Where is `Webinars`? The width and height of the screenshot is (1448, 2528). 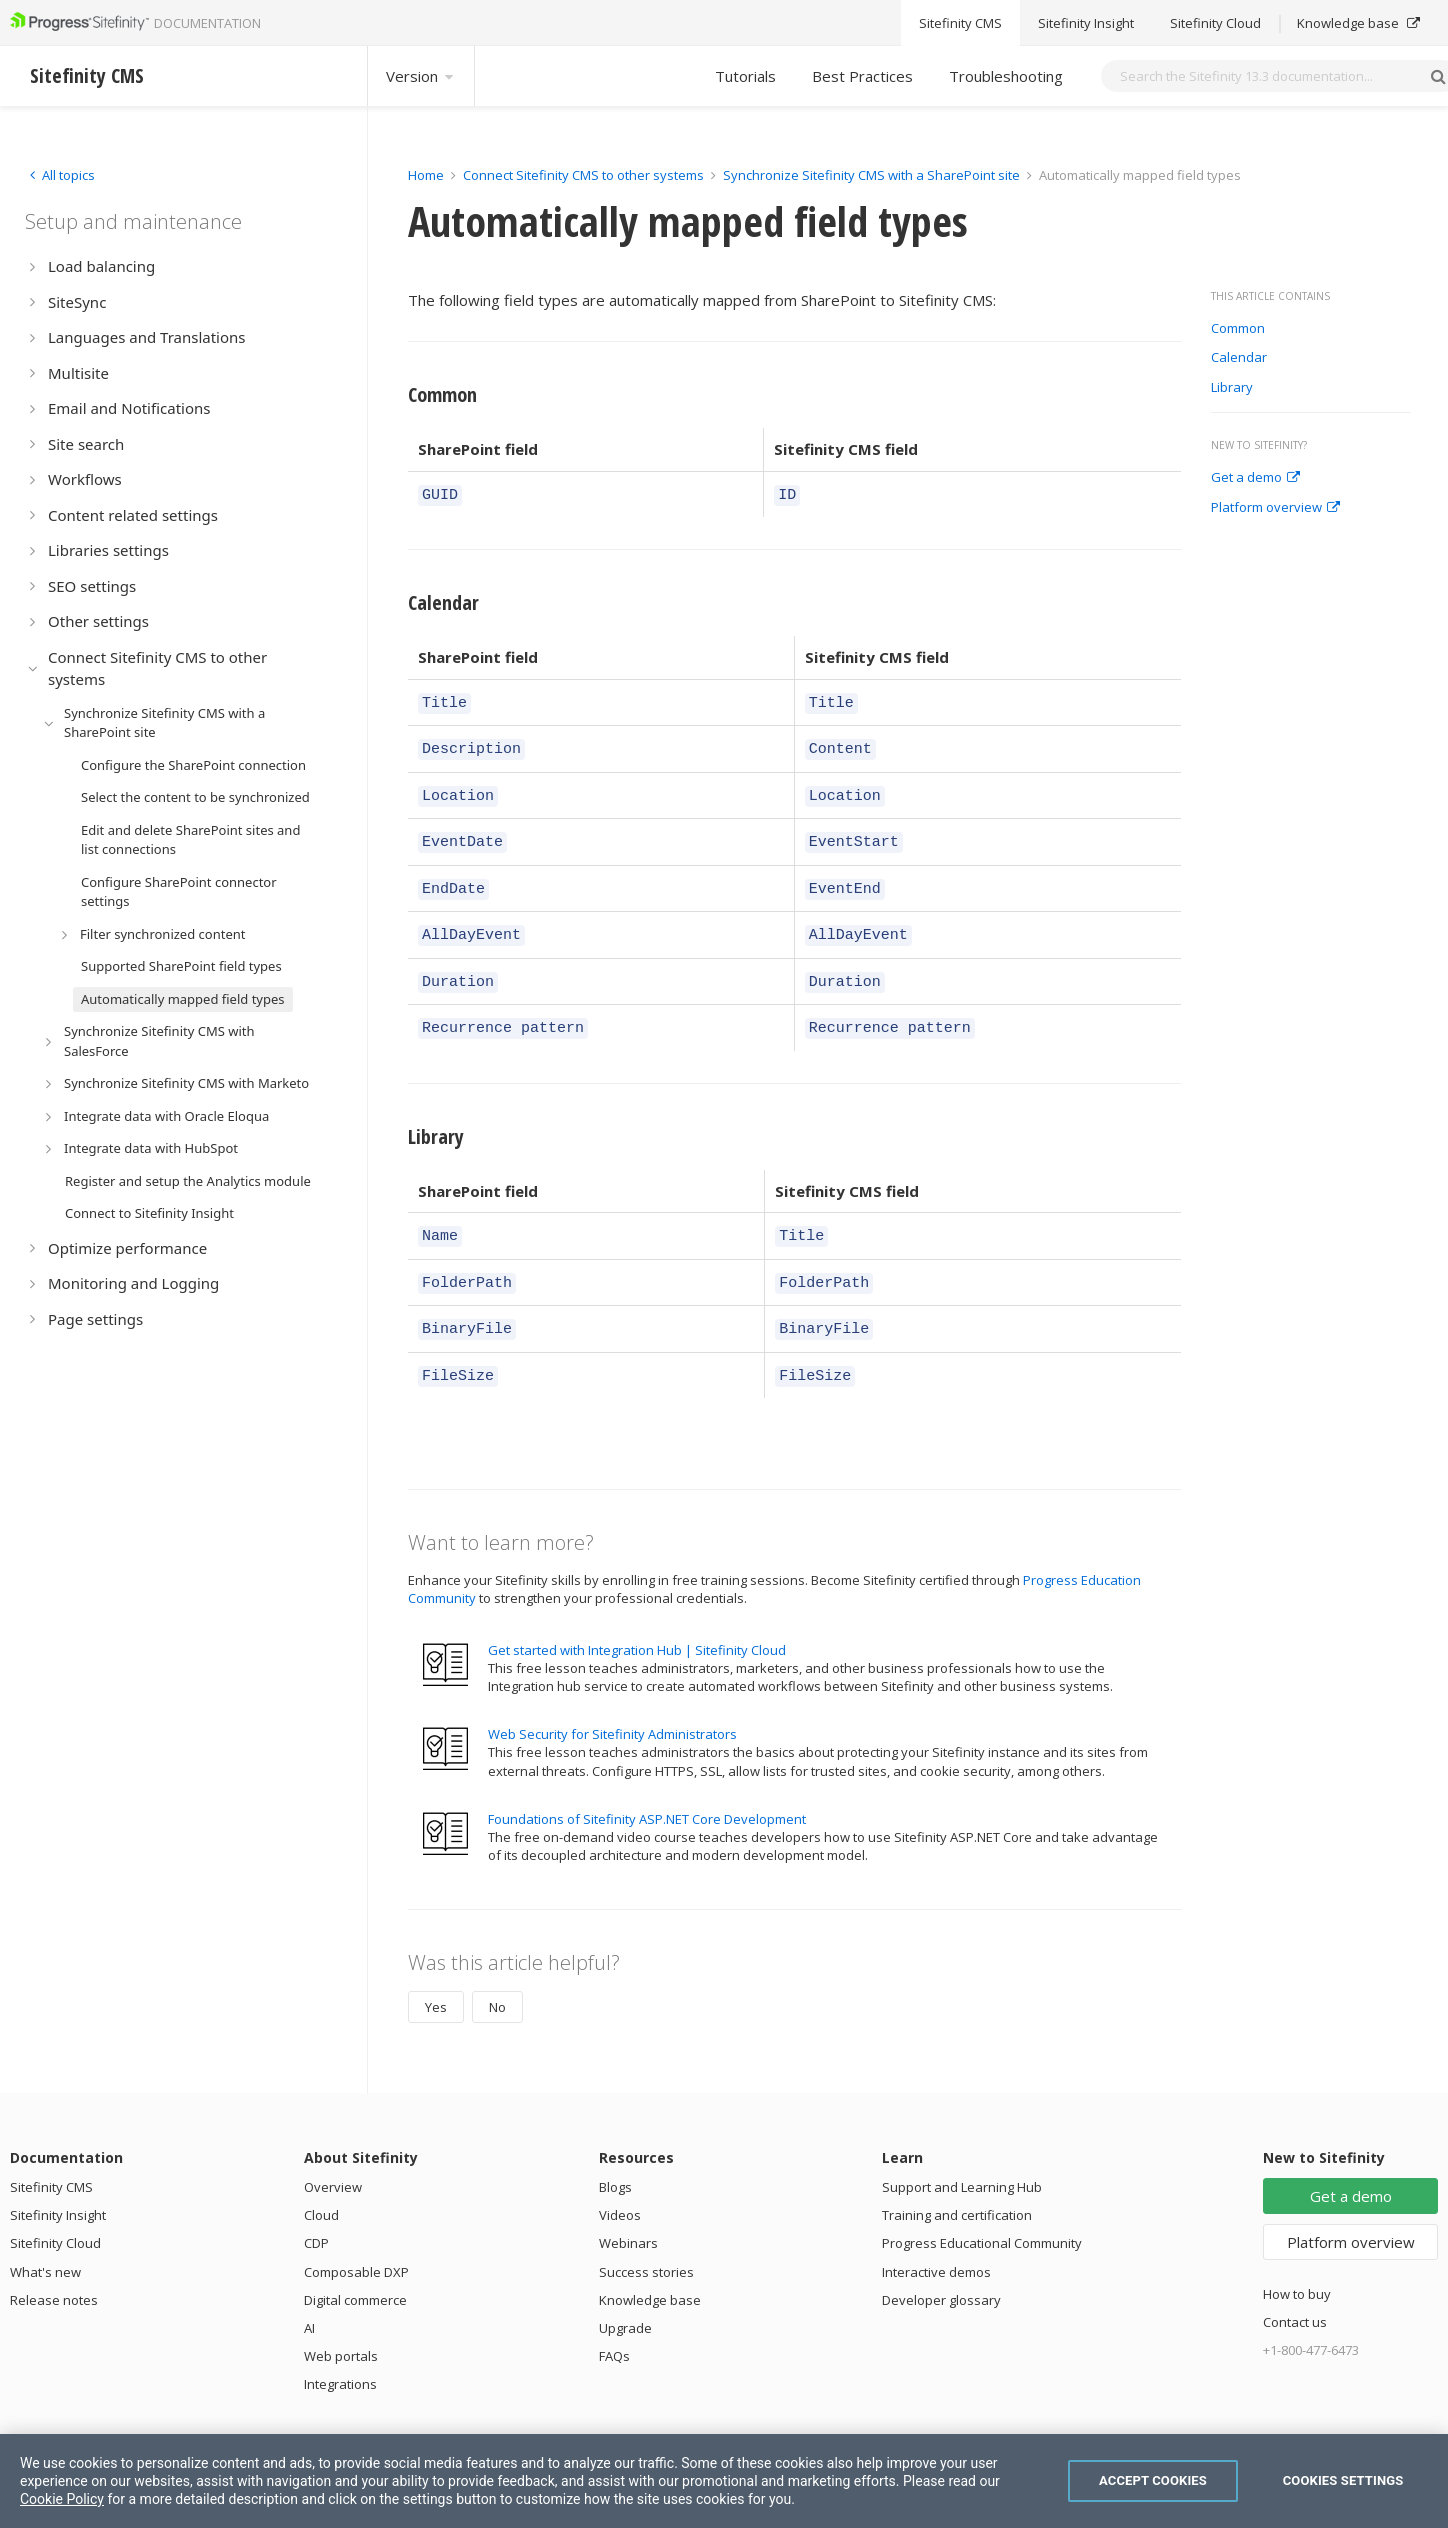 Webinars is located at coordinates (628, 2204).